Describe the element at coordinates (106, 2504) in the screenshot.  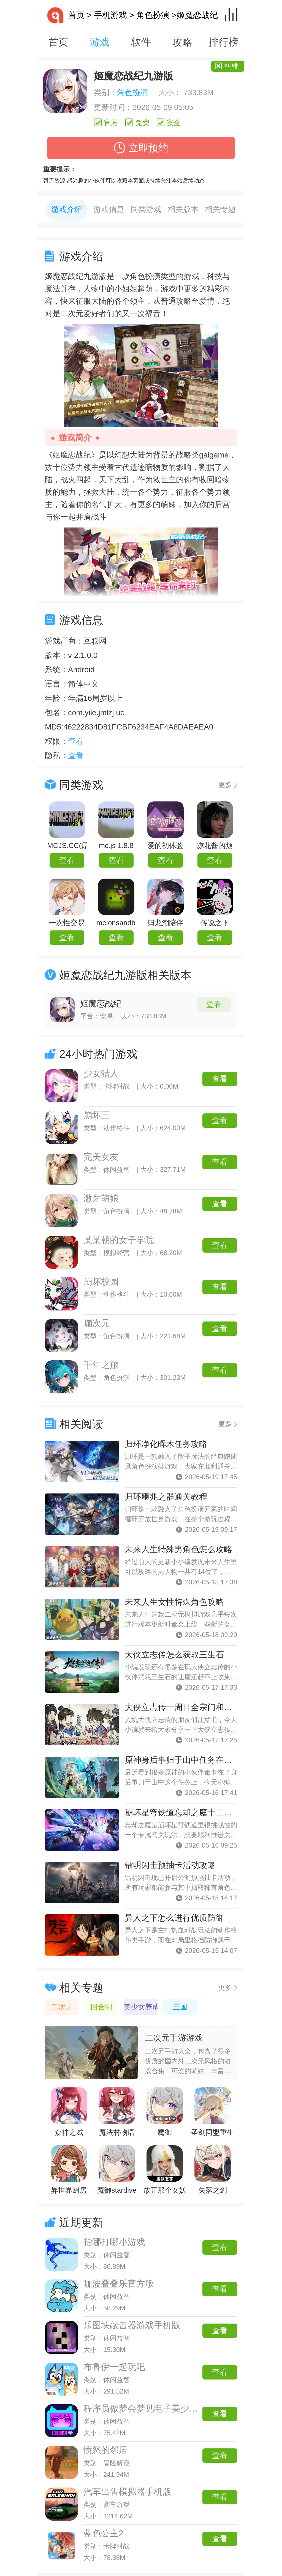
I see `类别：赛车游戏` at that location.